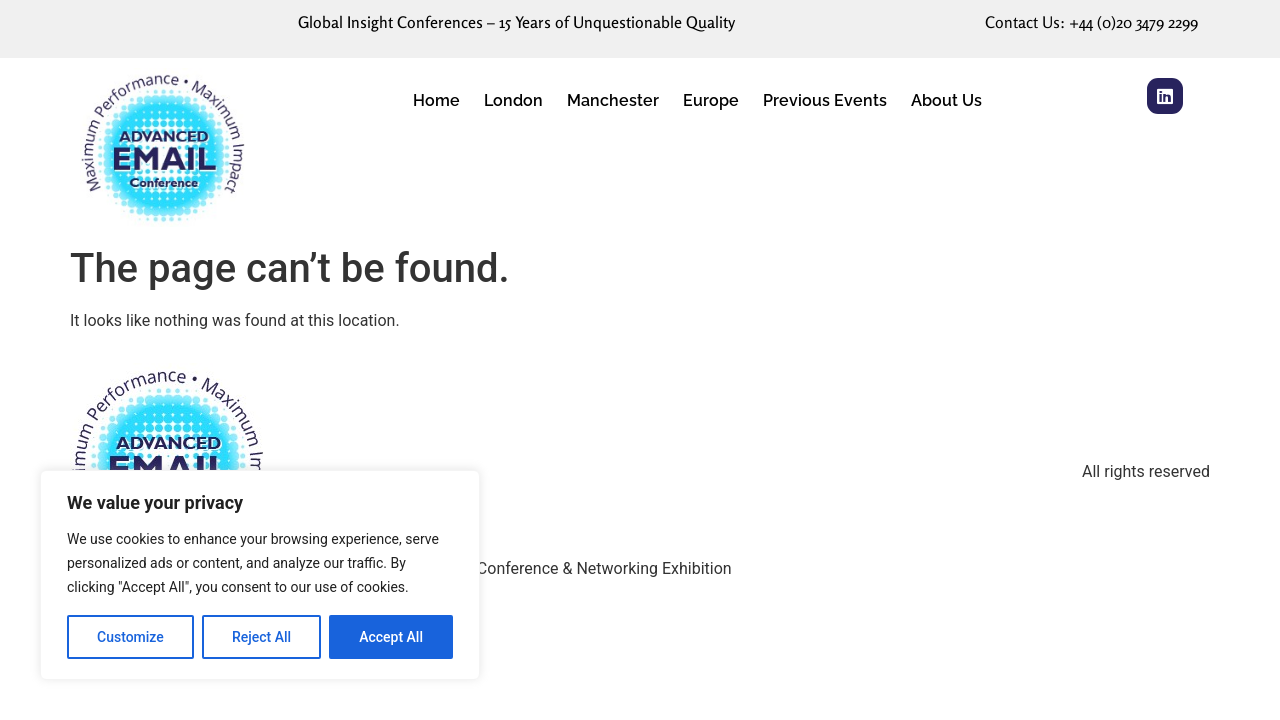 The width and height of the screenshot is (1280, 720). I want to click on Accept All, so click(391, 637).